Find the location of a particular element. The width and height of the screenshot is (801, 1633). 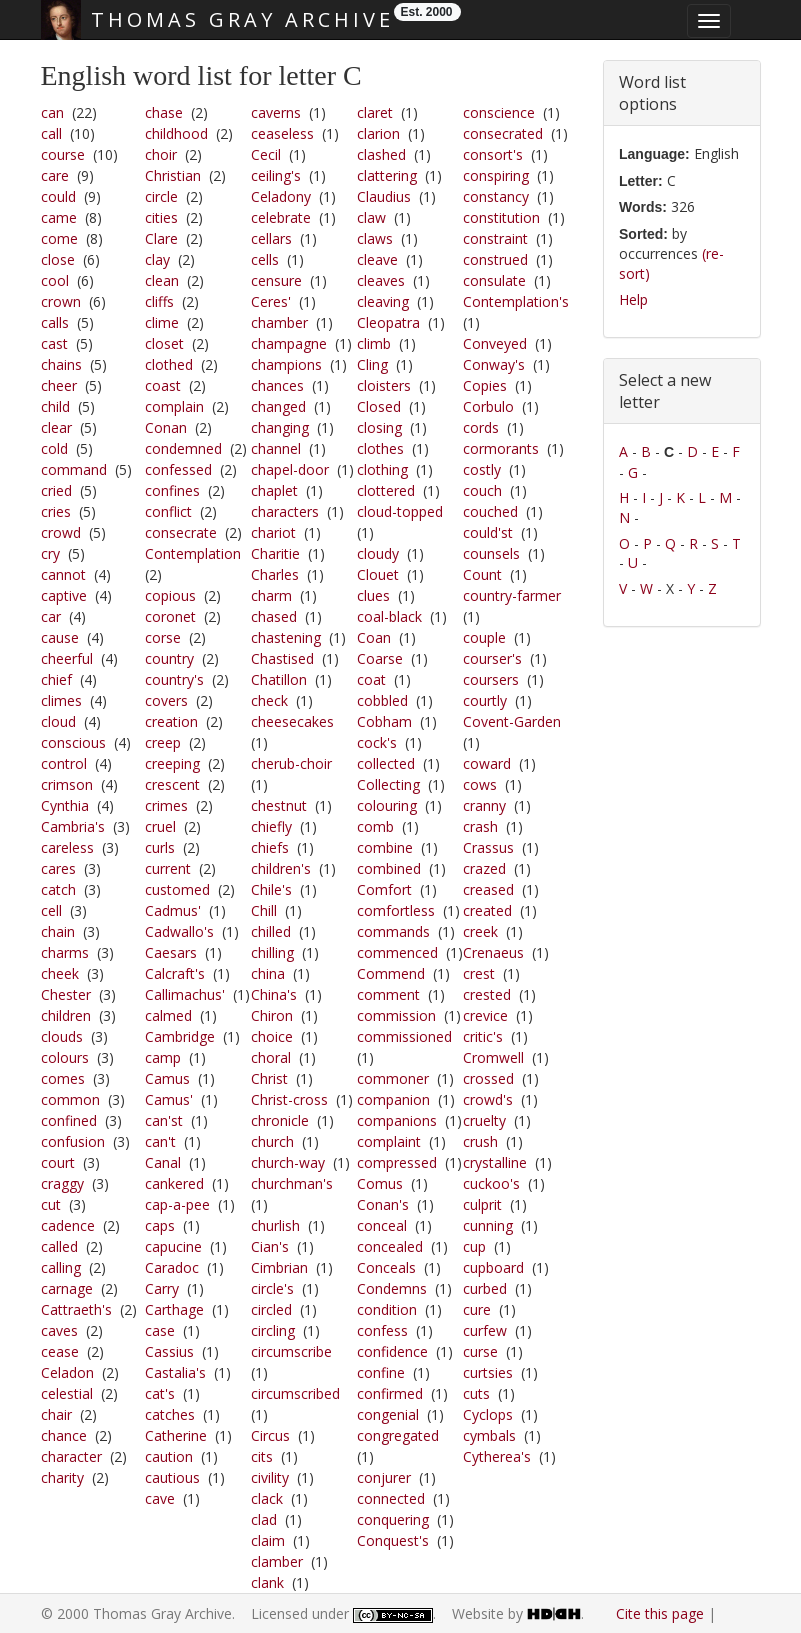

construed is located at coordinates (495, 259).